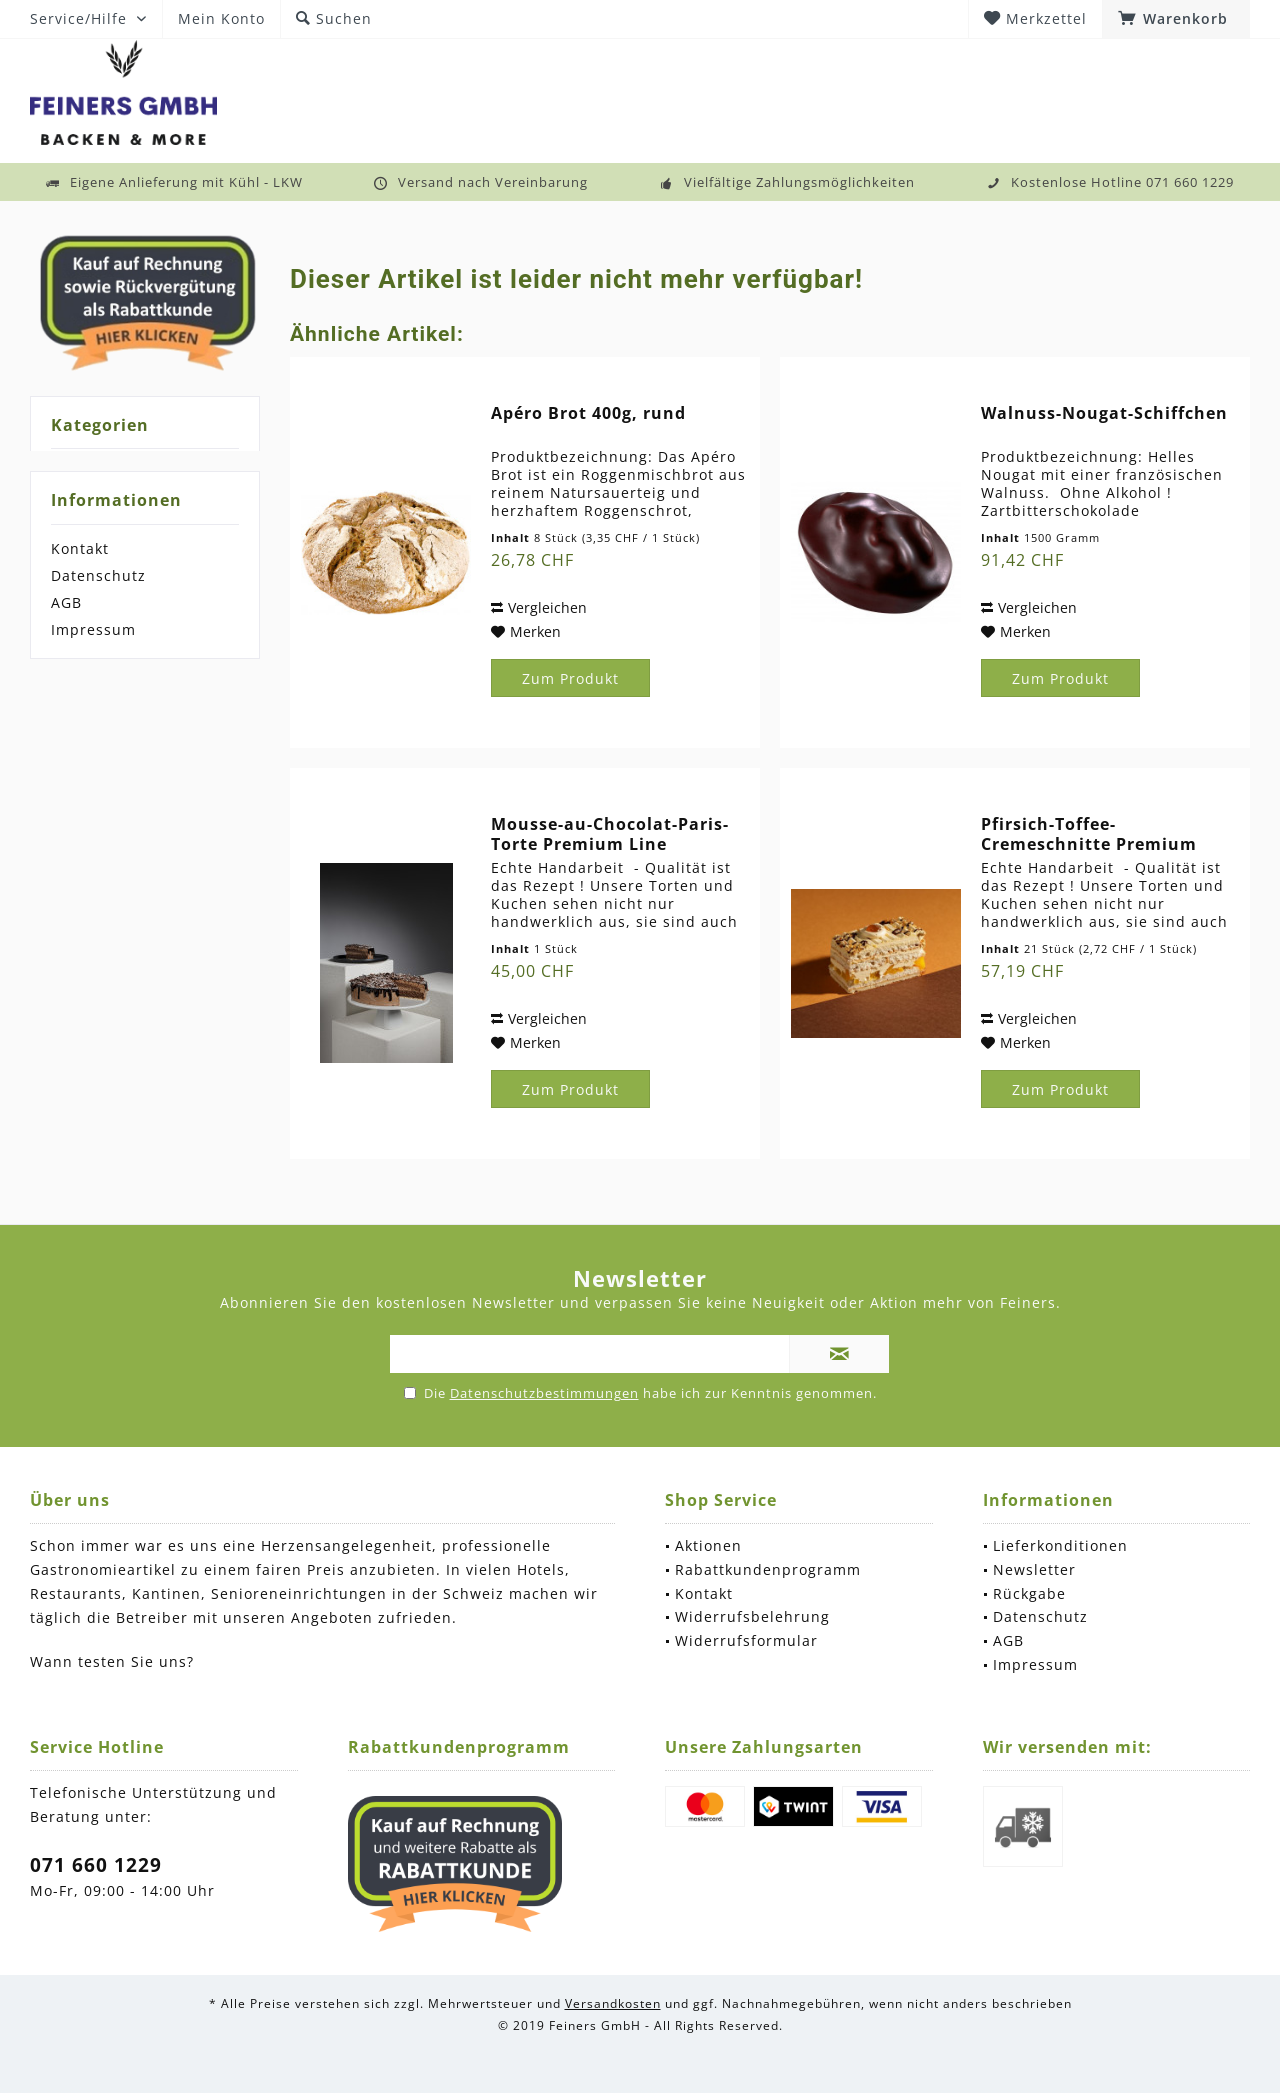 This screenshot has width=1280, height=2093. I want to click on Newsletter, so click(1034, 1569).